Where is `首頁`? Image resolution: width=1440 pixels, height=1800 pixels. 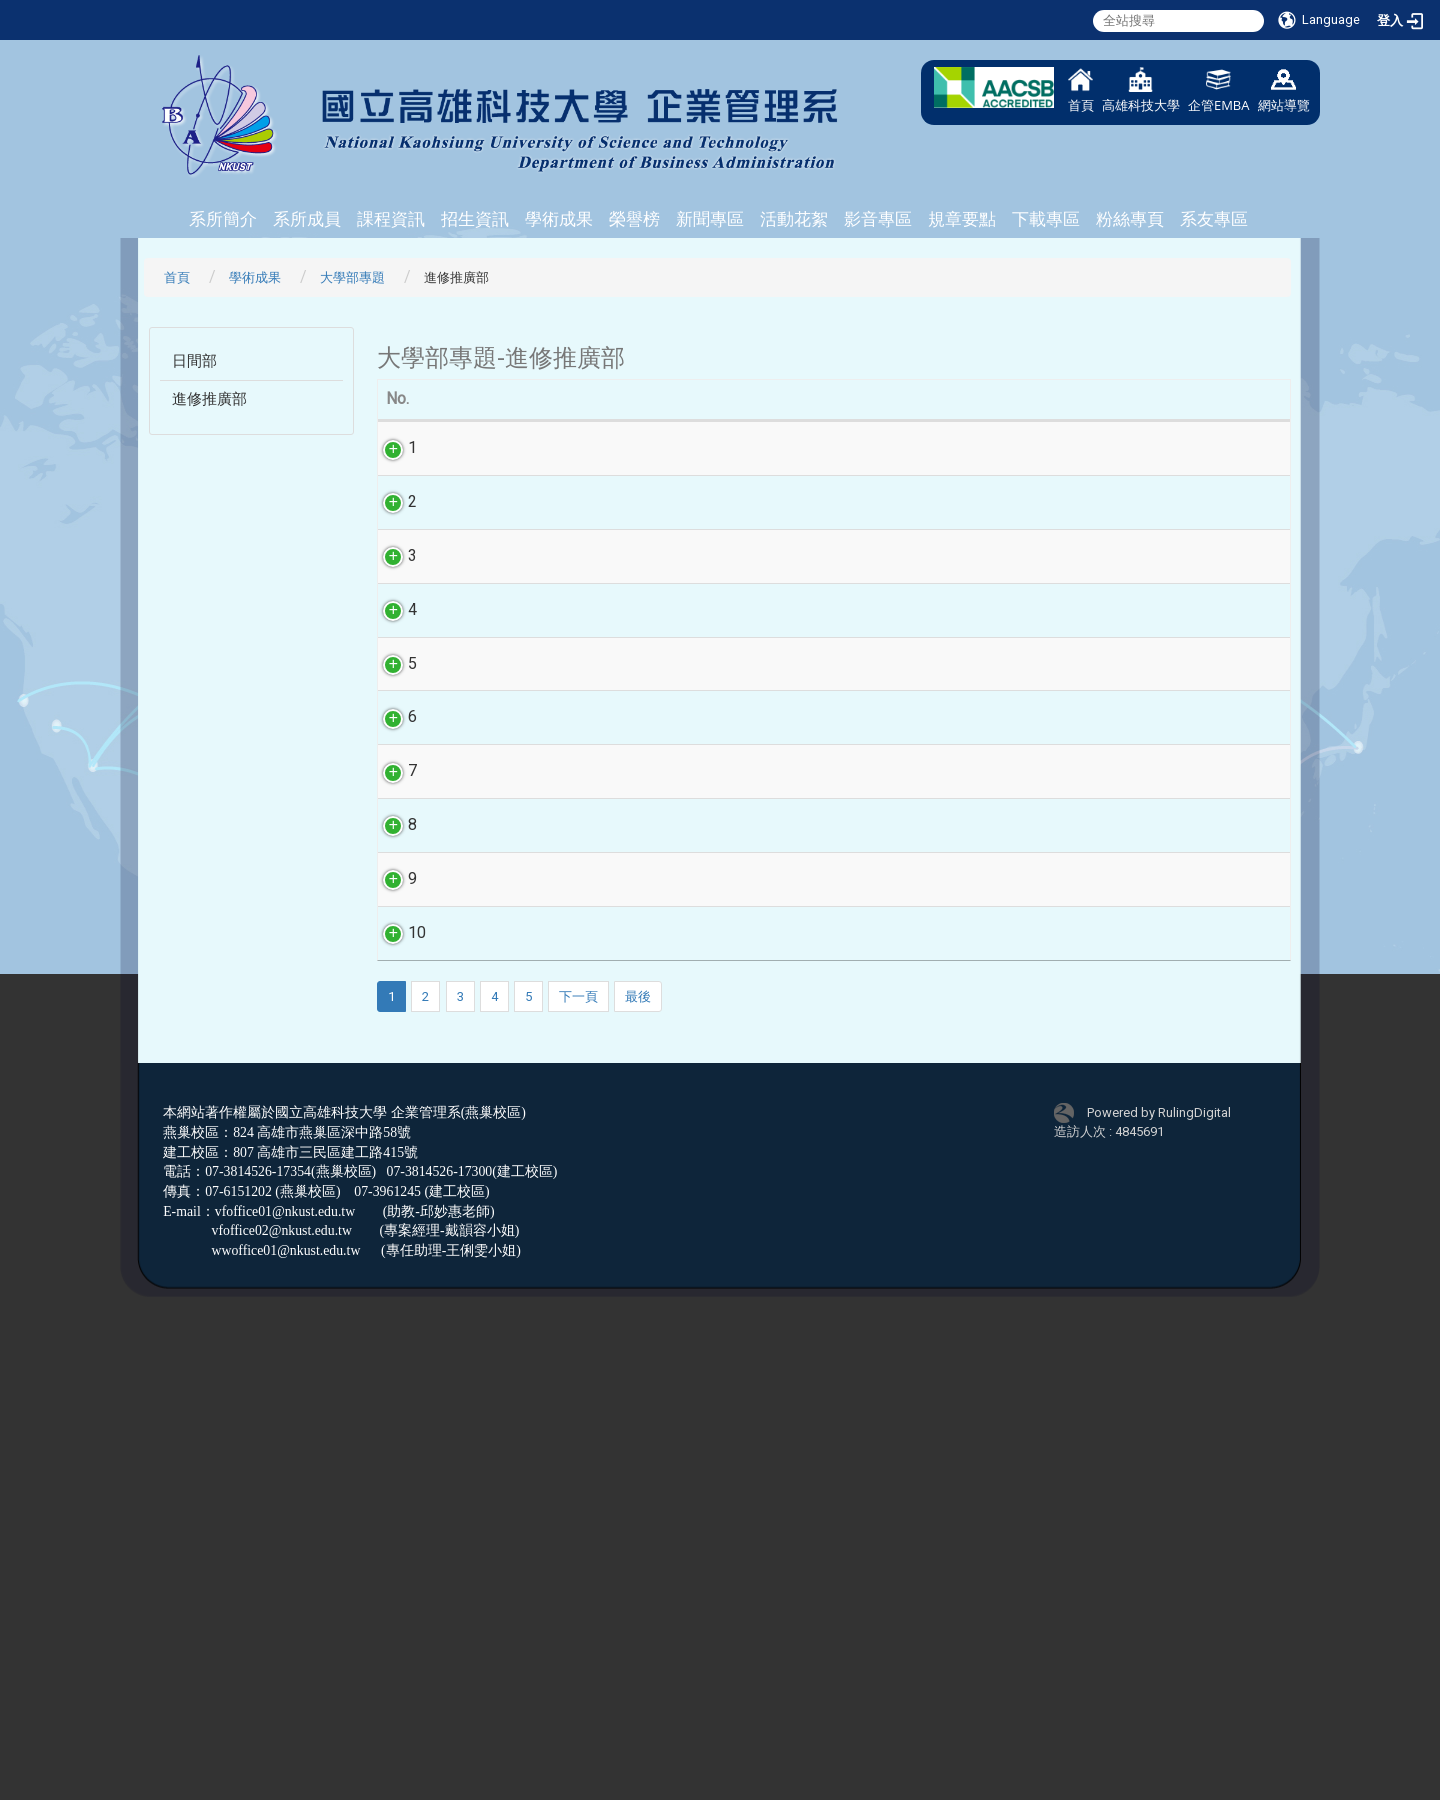 首頁 is located at coordinates (1081, 90).